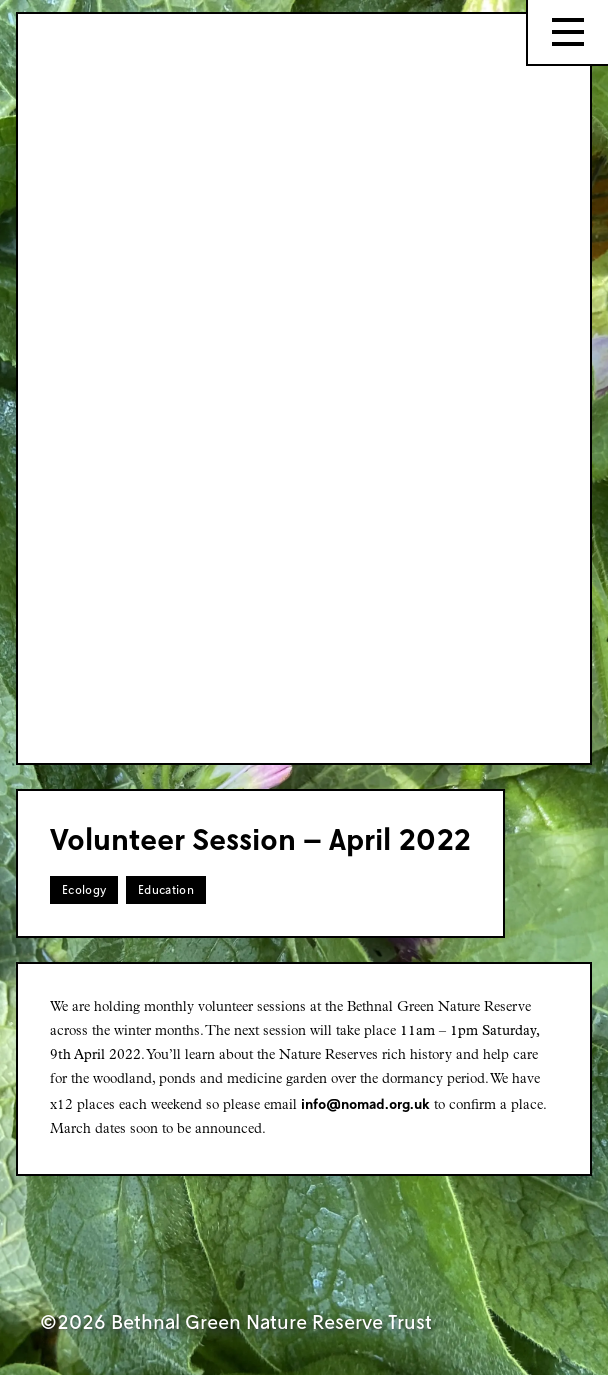 The width and height of the screenshot is (608, 1375). I want to click on info@nomad.org.uk, so click(365, 1103).